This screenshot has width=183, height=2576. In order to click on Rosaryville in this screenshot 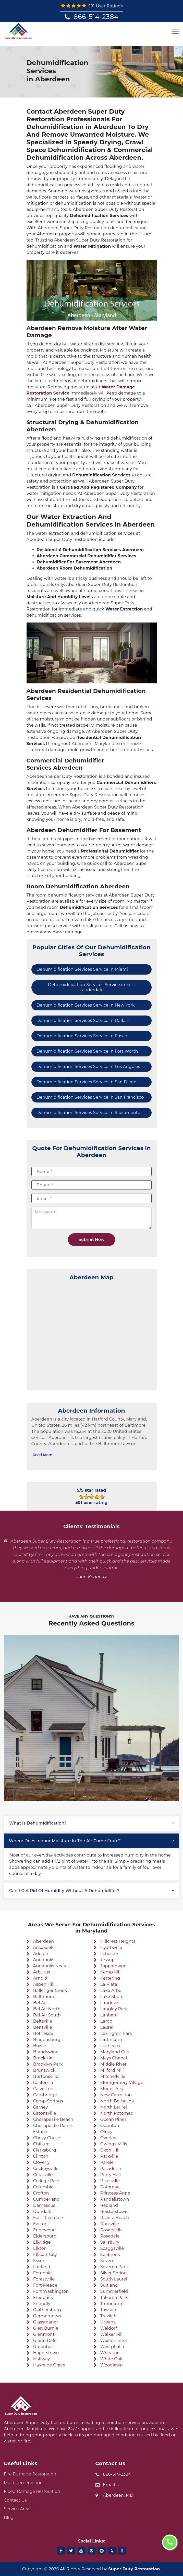, I will do `click(111, 2230)`.